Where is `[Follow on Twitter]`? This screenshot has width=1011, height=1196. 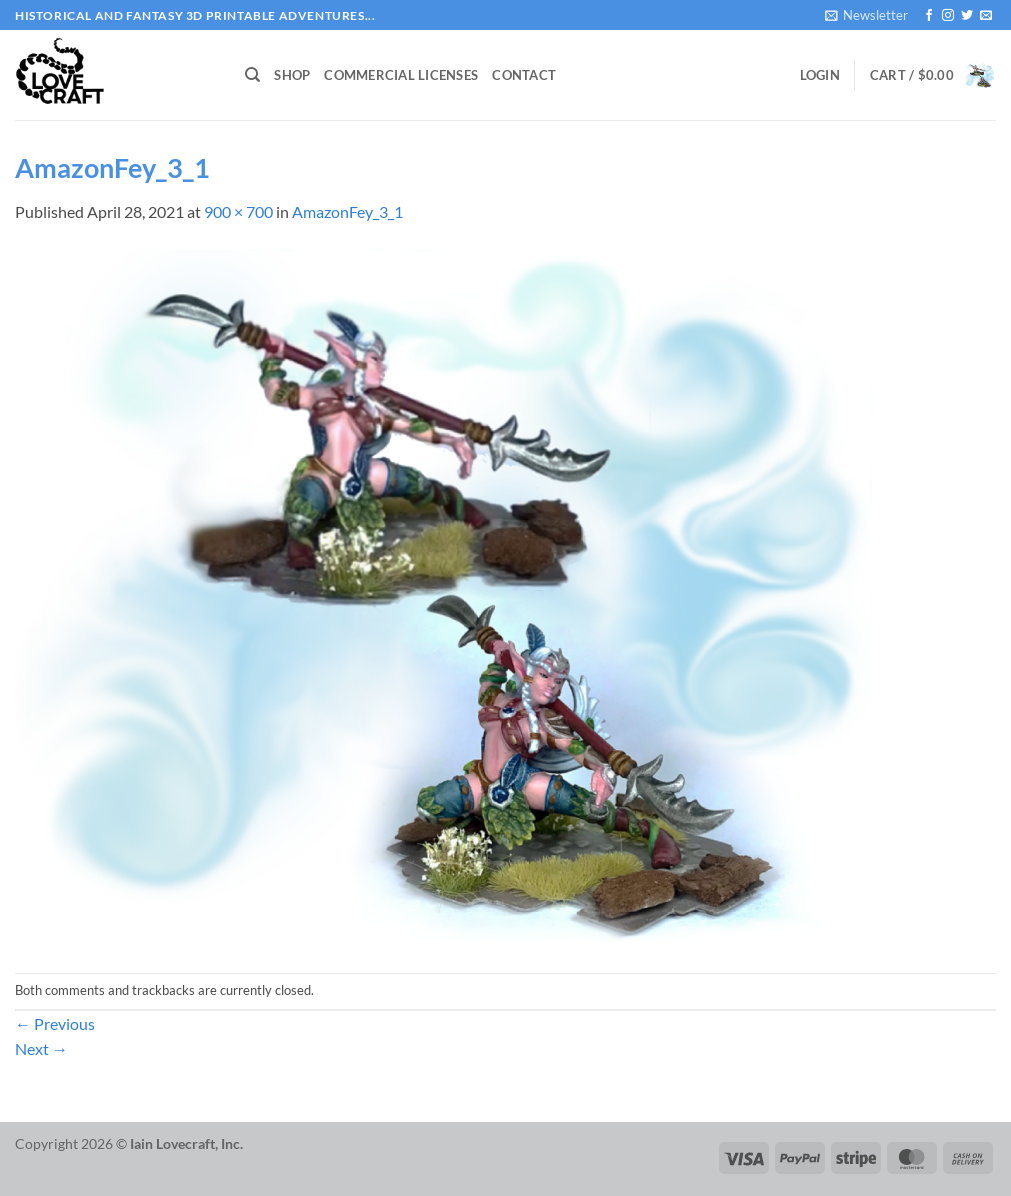
[Follow on Twitter] is located at coordinates (967, 16).